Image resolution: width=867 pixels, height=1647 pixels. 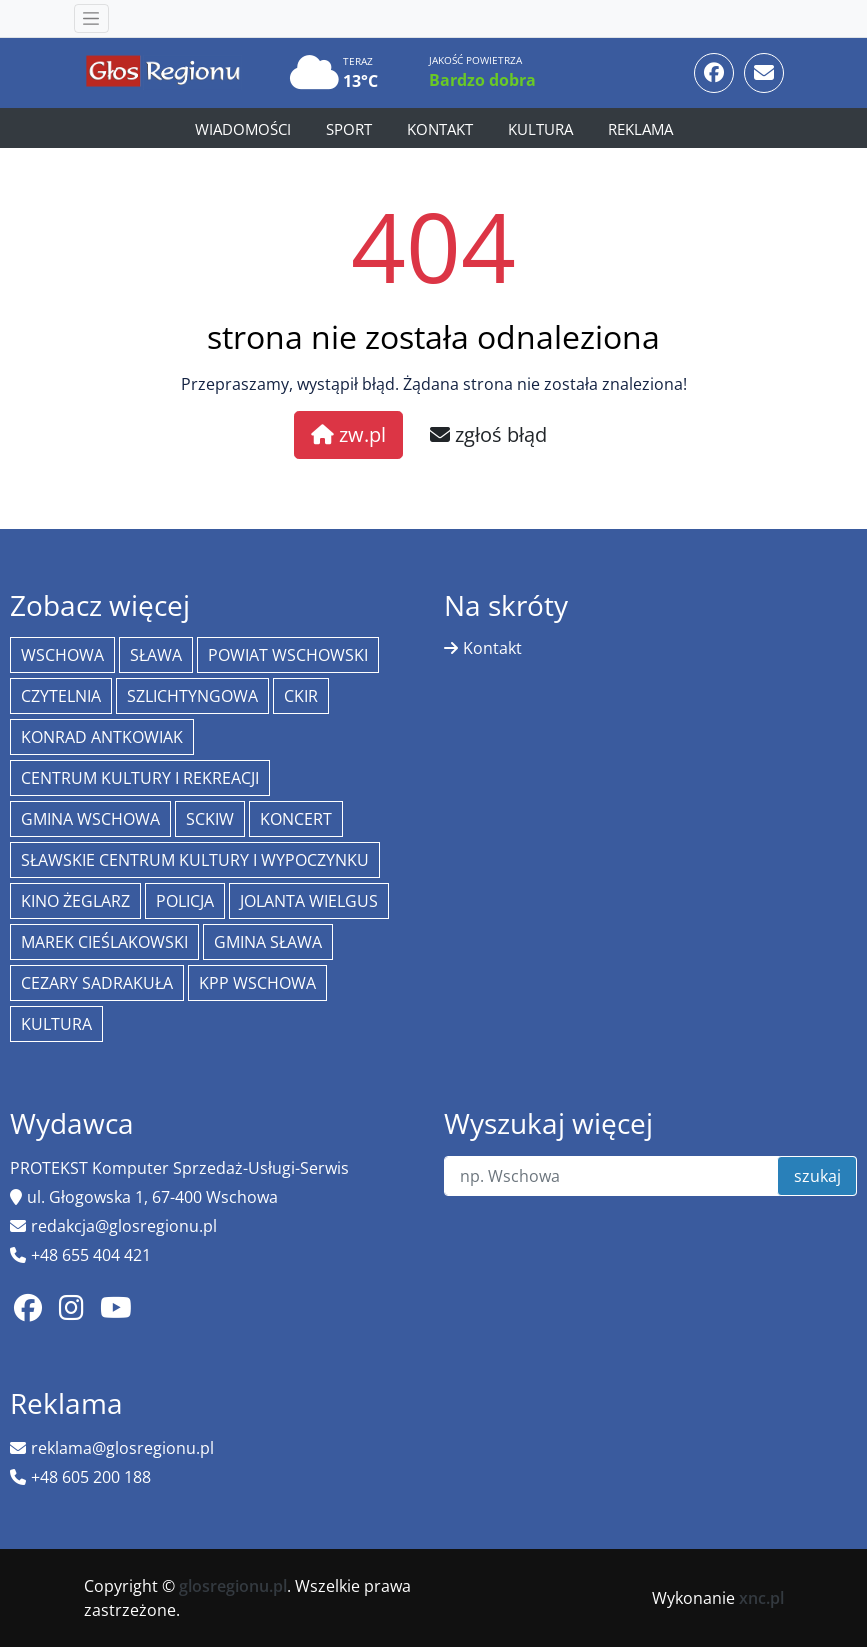 I want to click on Szlichtyngowa, so click(x=192, y=696).